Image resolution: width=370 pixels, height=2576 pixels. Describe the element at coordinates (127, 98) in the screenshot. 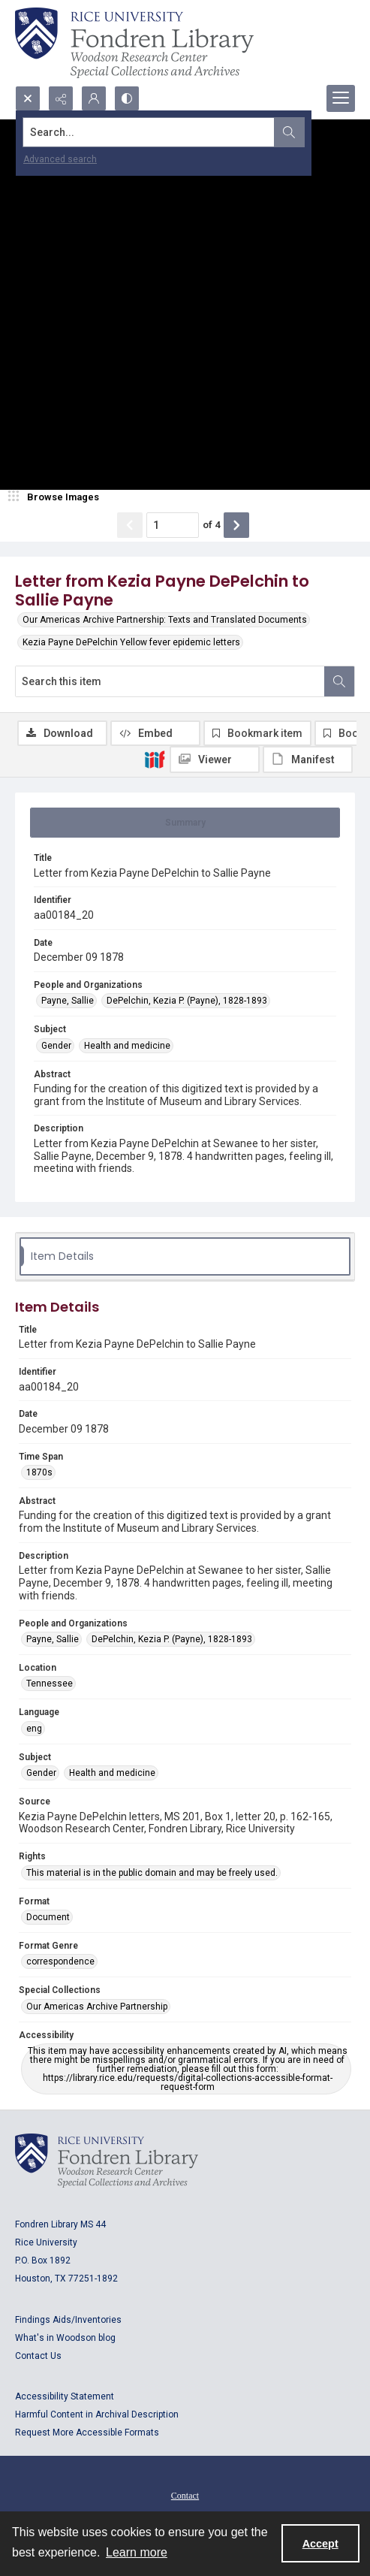

I see `[Switch between contrast modes]` at that location.